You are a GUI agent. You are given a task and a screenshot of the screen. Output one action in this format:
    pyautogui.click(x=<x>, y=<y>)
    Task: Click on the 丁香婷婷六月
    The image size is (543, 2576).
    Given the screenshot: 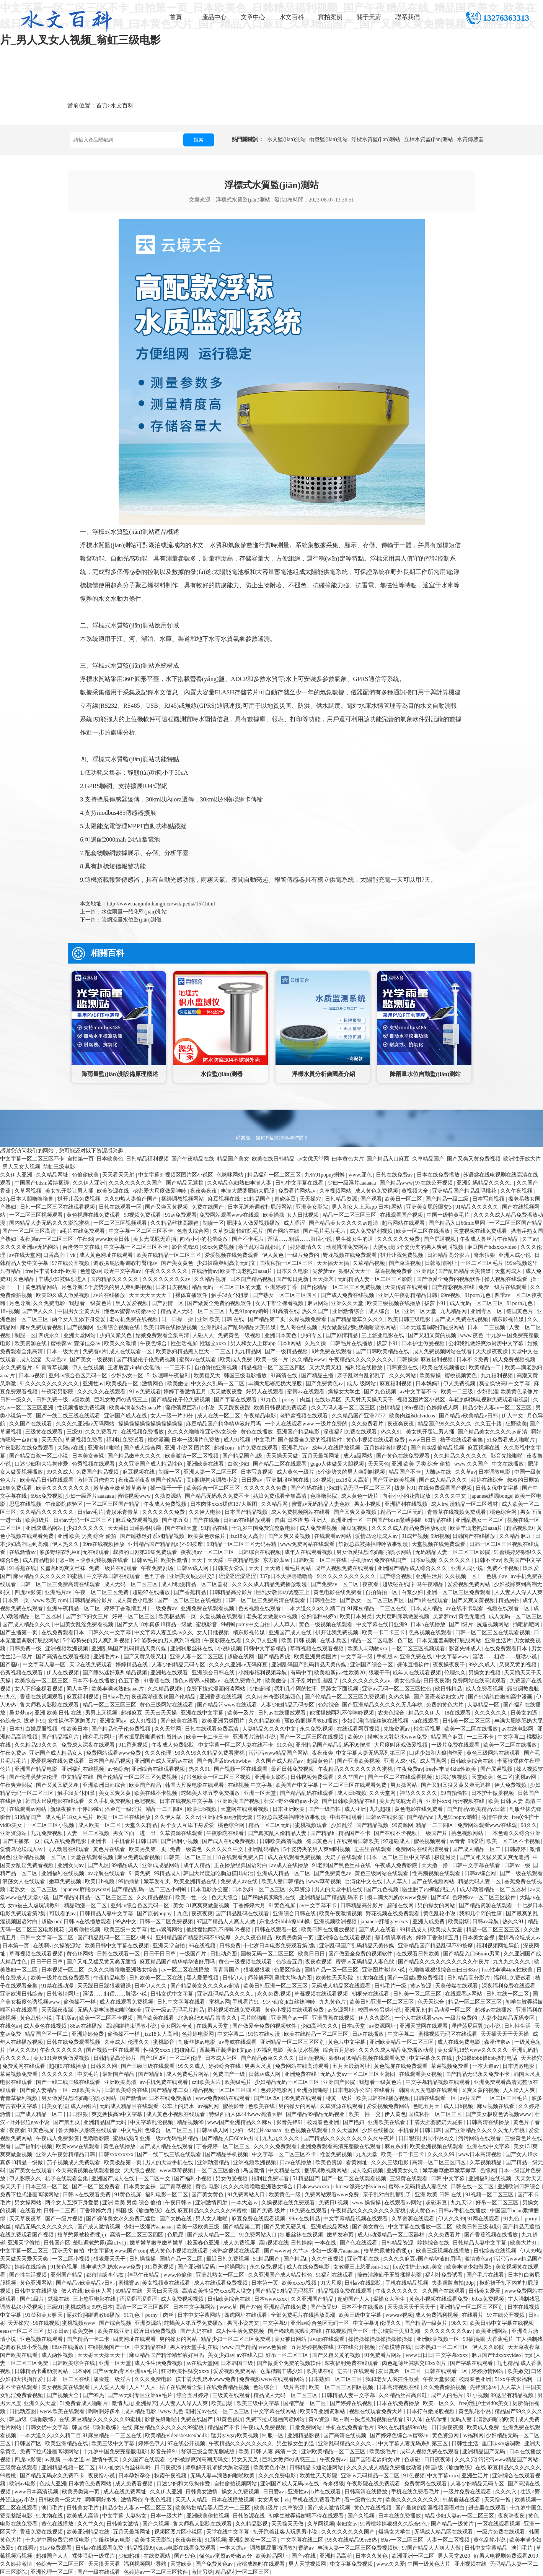 What is the action you would take?
    pyautogui.click(x=250, y=1905)
    